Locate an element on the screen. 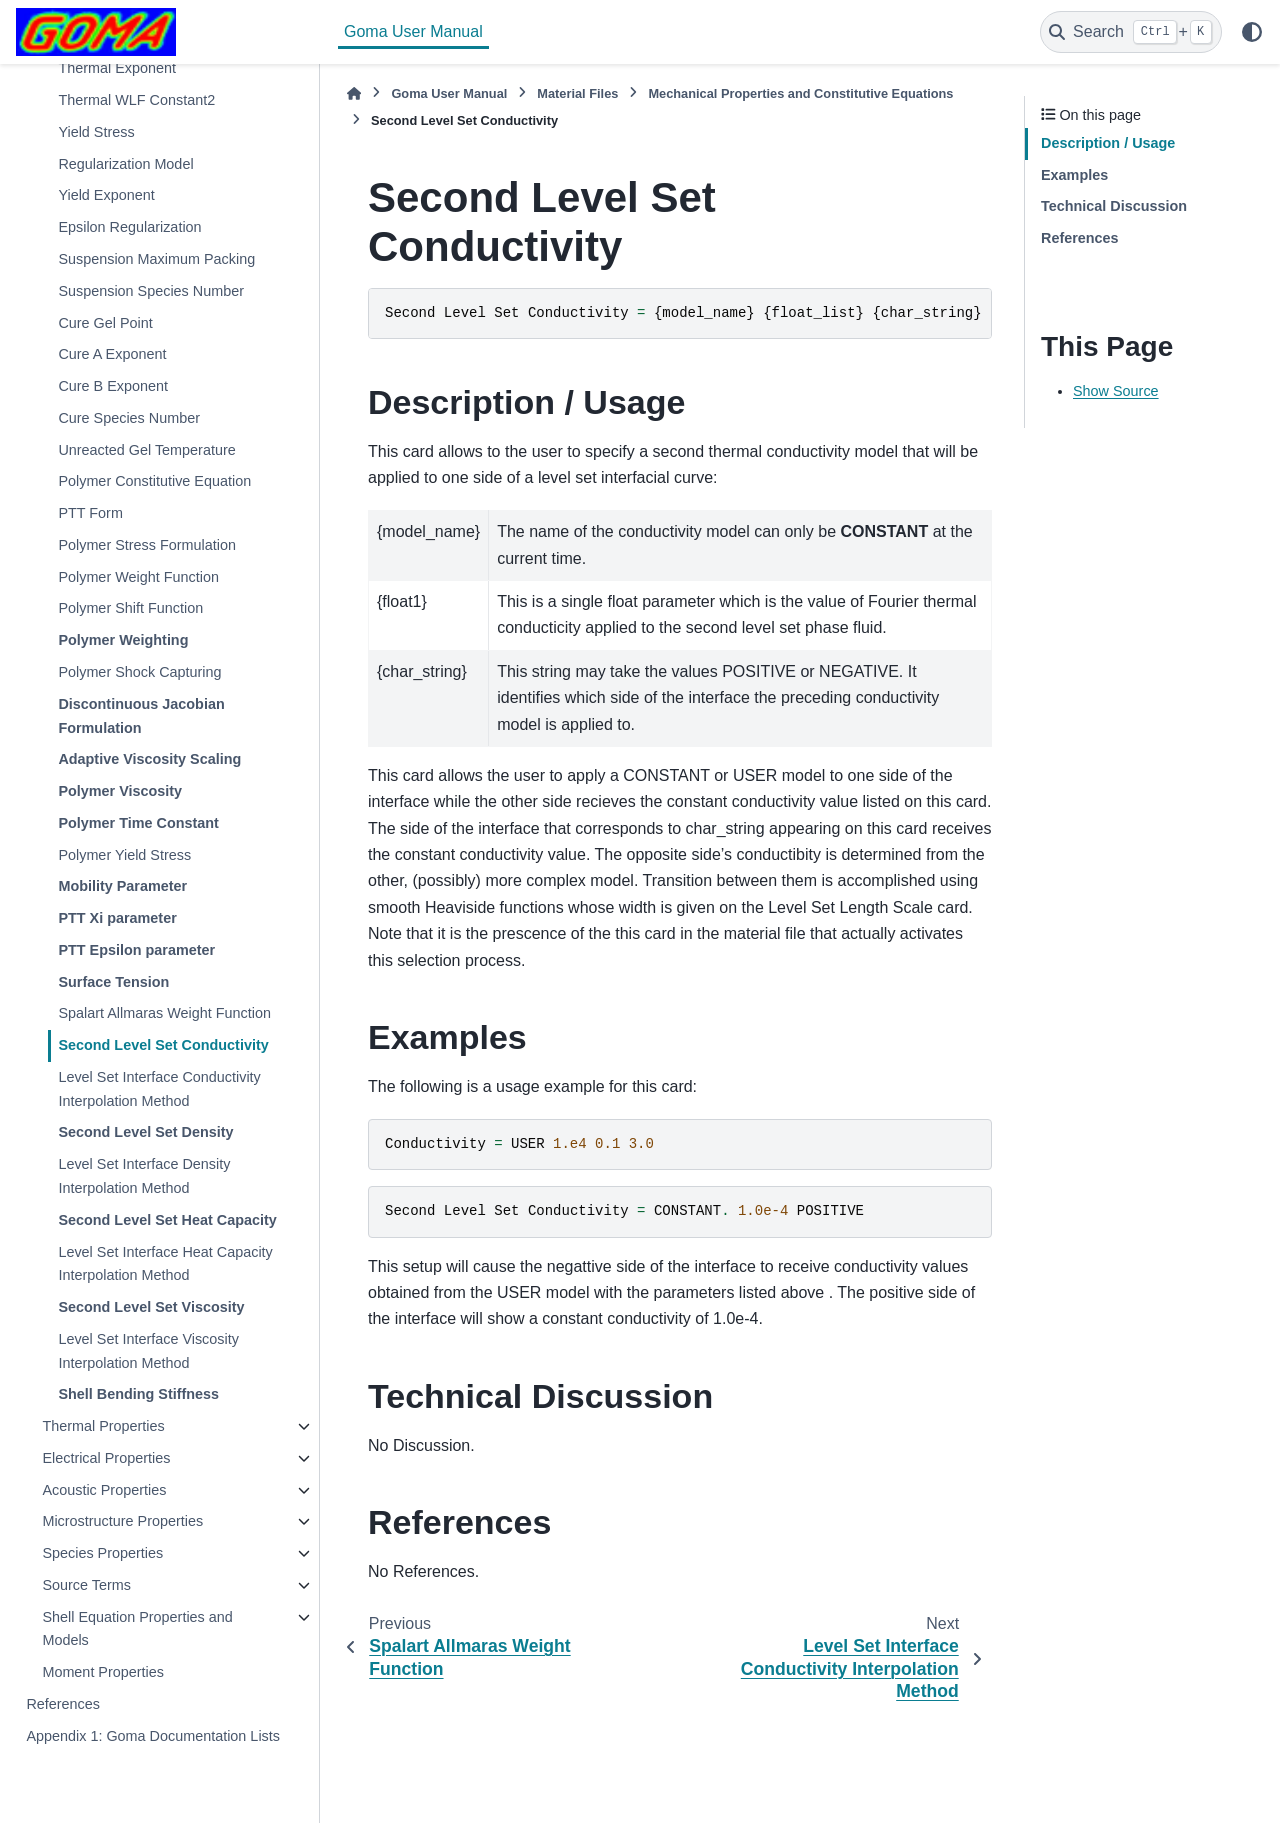 This screenshot has height=1823, width=1280. Cure A Exponent is located at coordinates (112, 354).